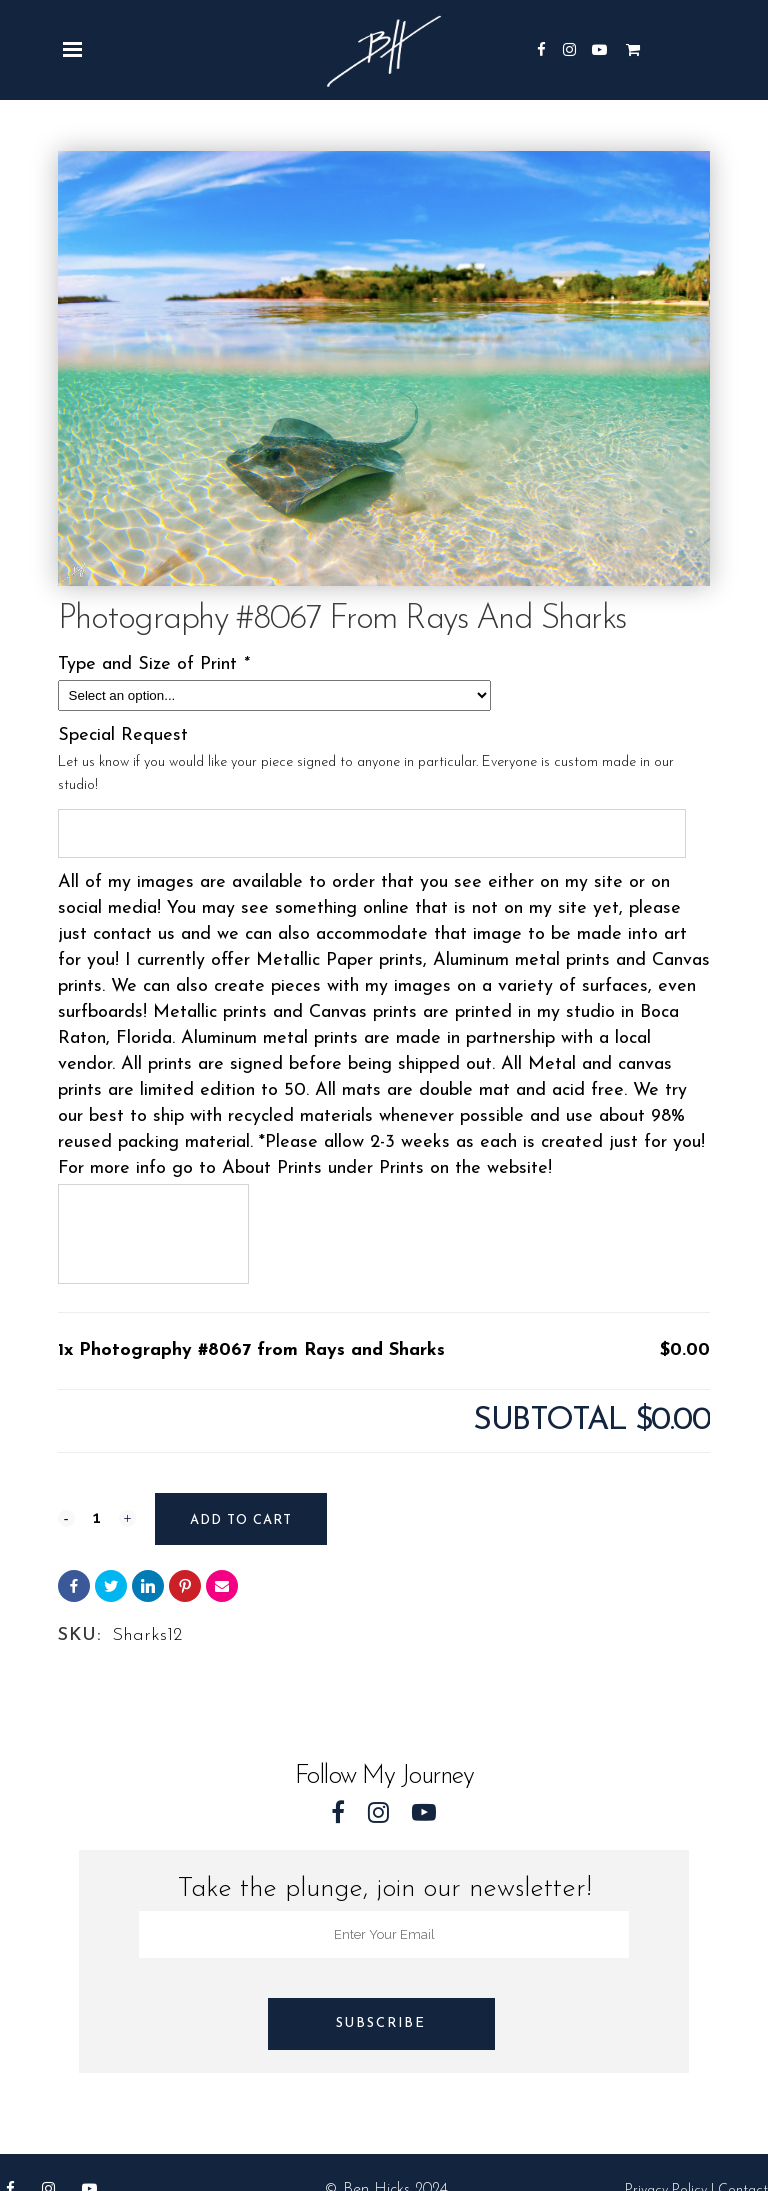 The height and width of the screenshot is (2191, 768). I want to click on Add to cart, so click(241, 1520).